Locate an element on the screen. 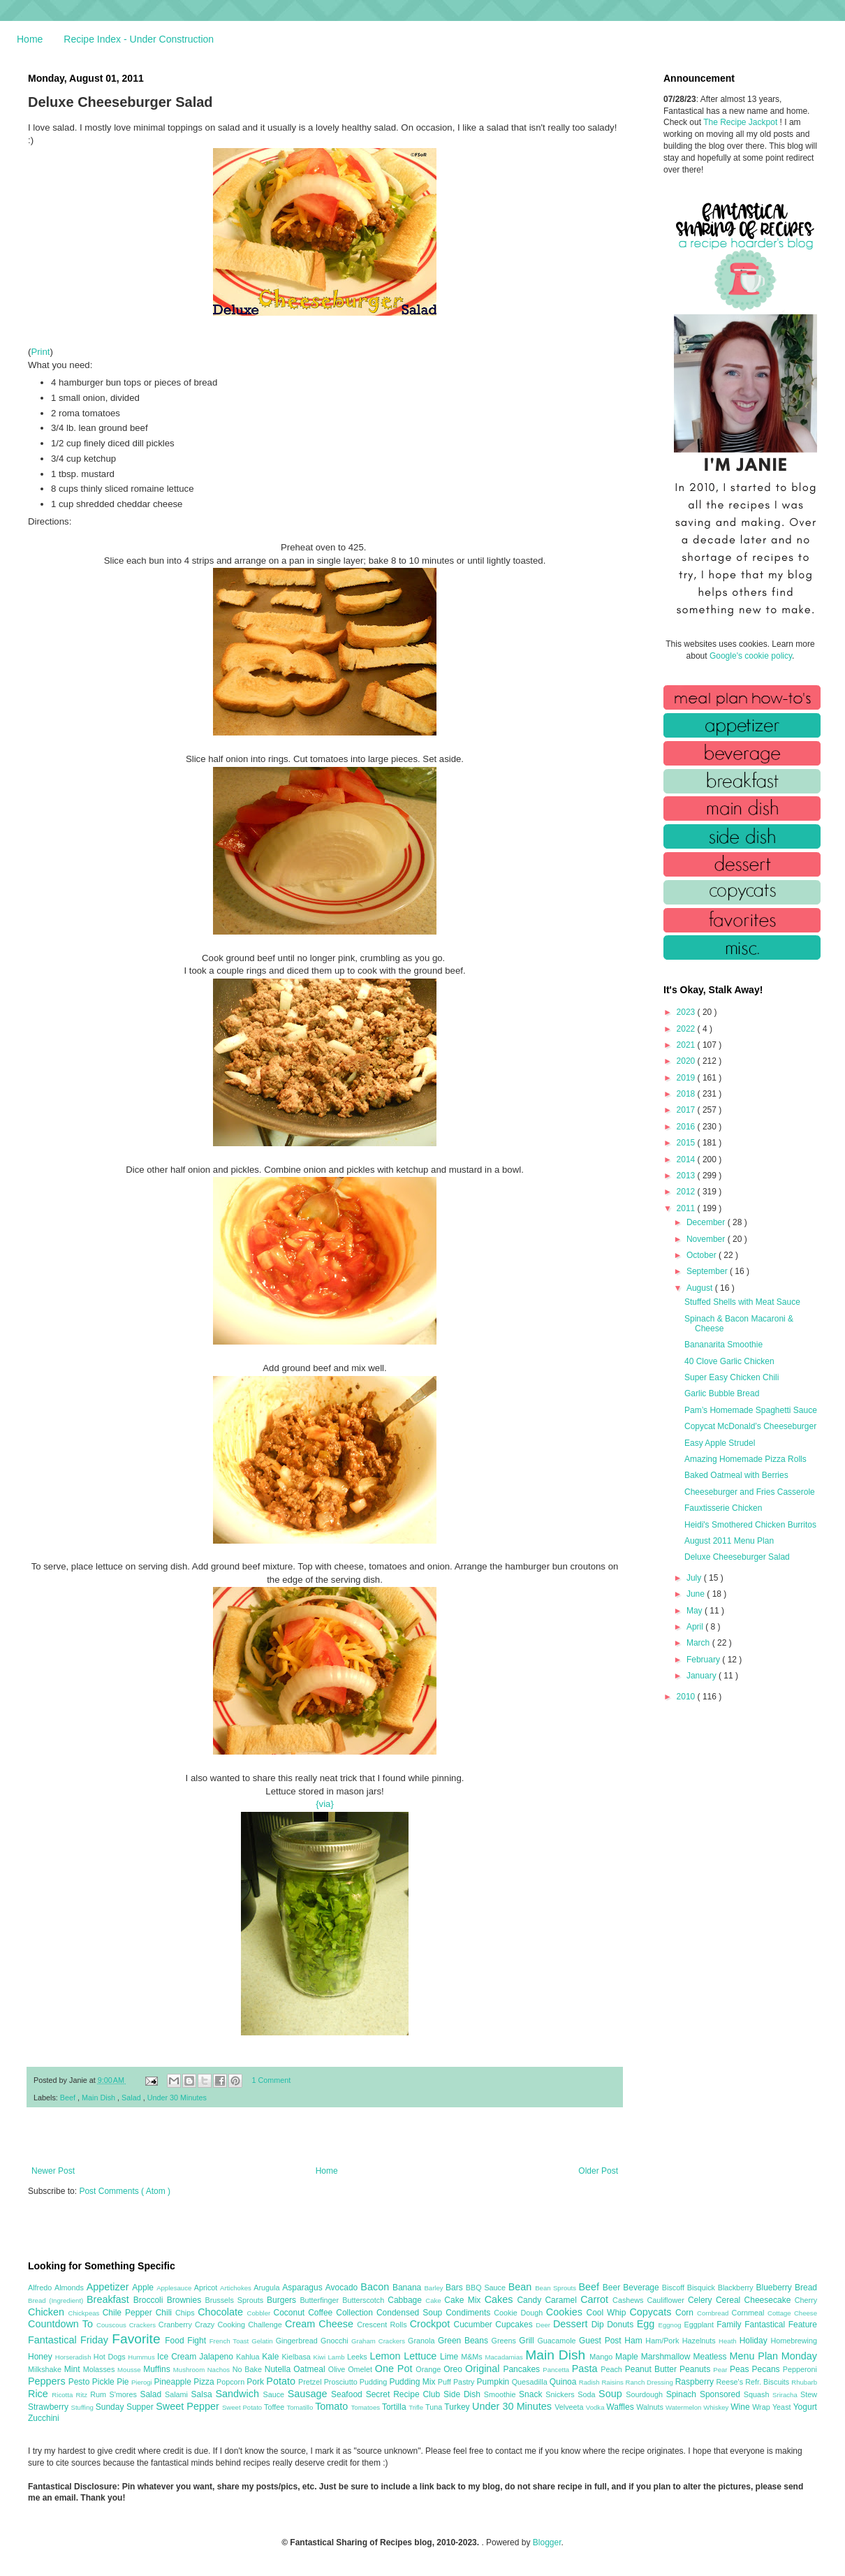  Lamb is located at coordinates (337, 2357).